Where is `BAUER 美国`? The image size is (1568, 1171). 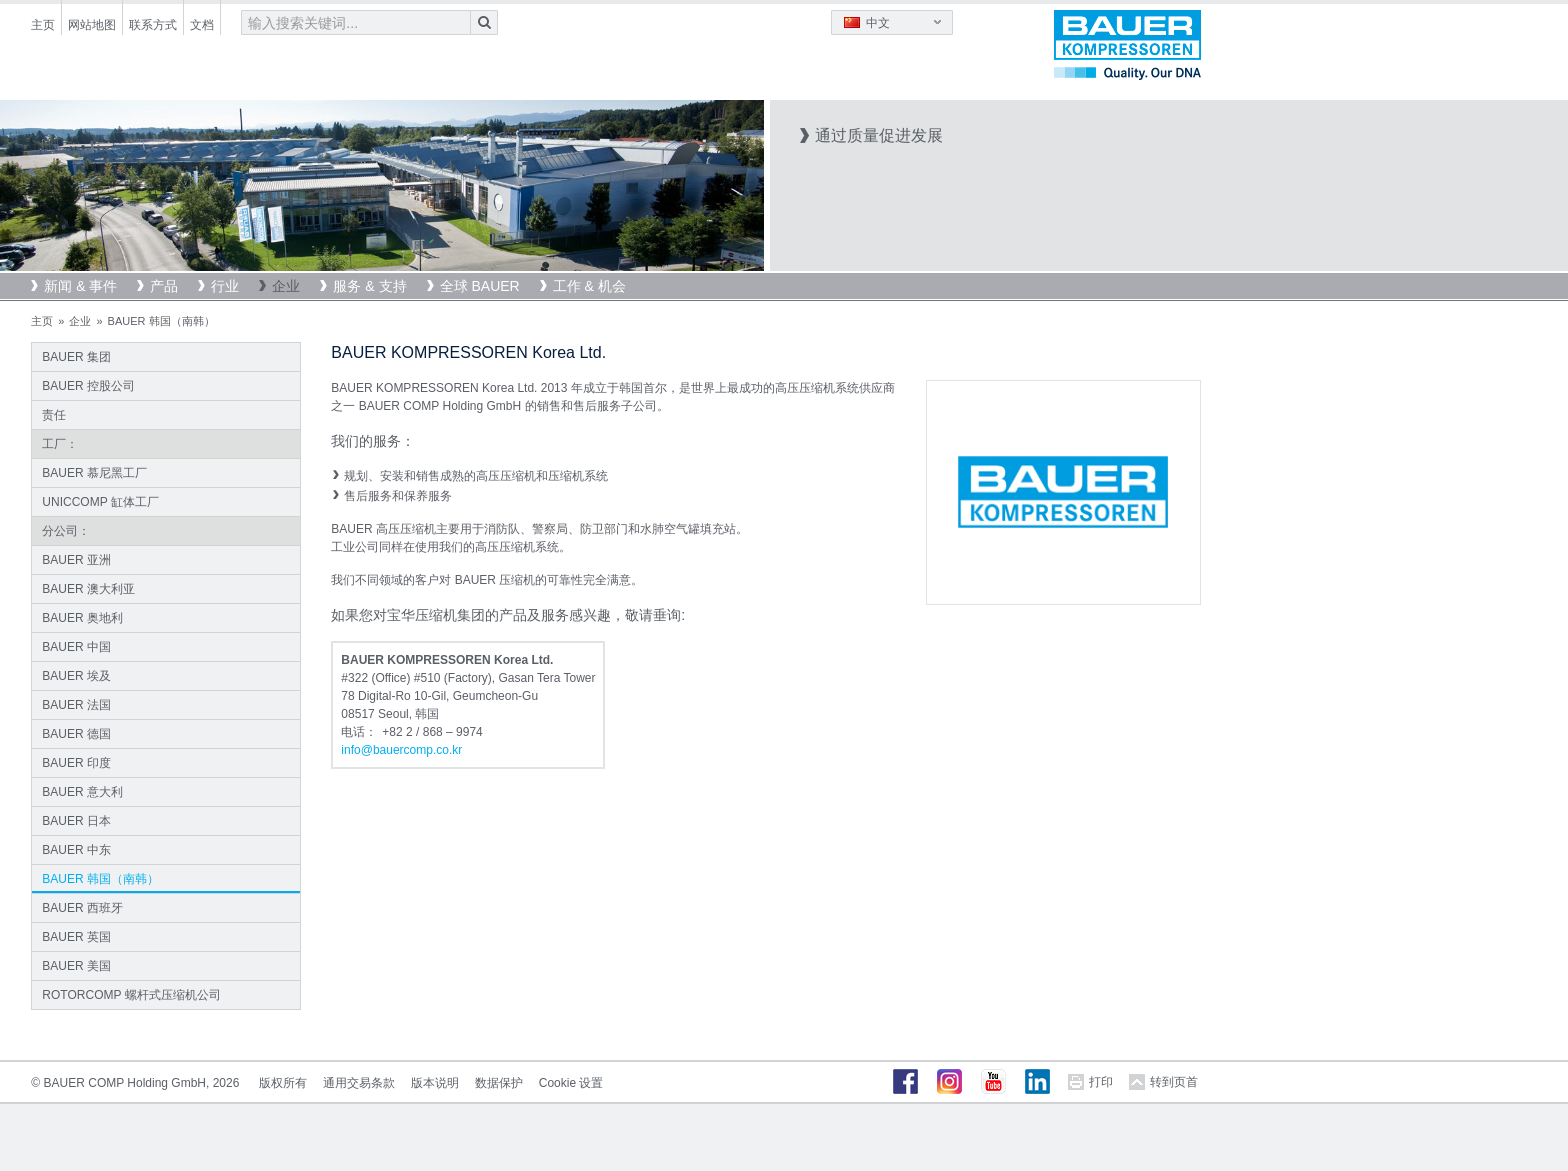 BAUER 美国 is located at coordinates (76, 966).